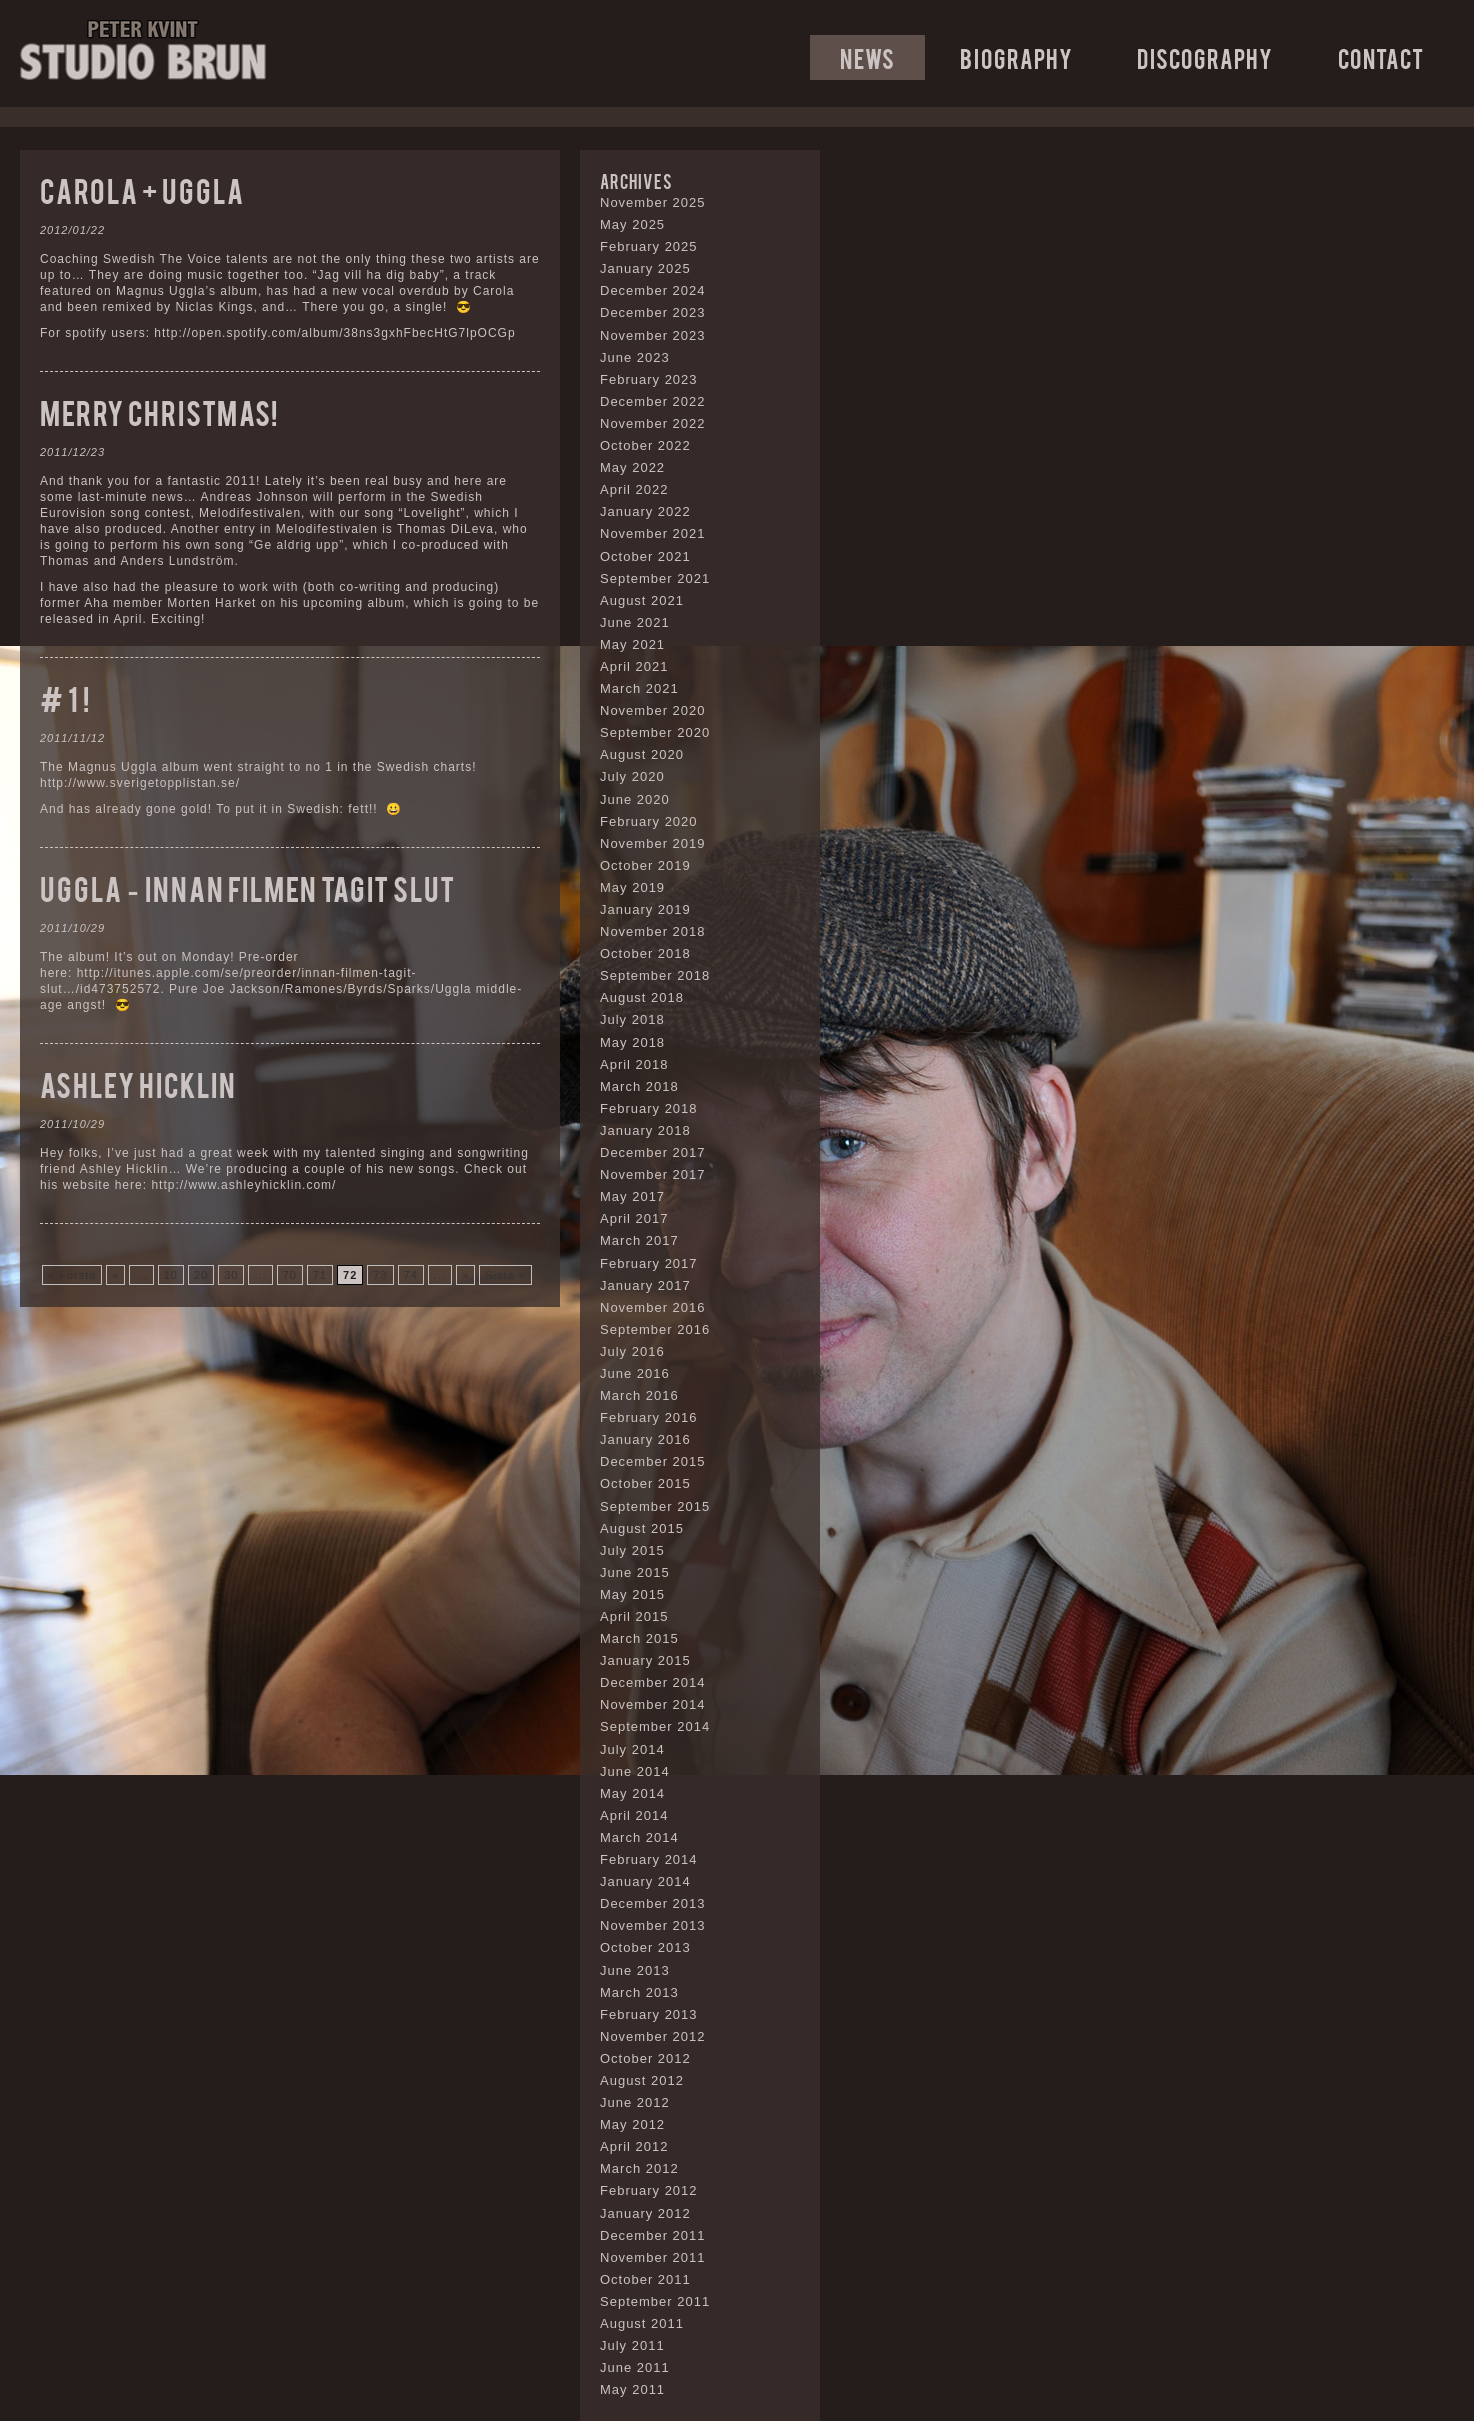  I want to click on November 2018, so click(653, 931).